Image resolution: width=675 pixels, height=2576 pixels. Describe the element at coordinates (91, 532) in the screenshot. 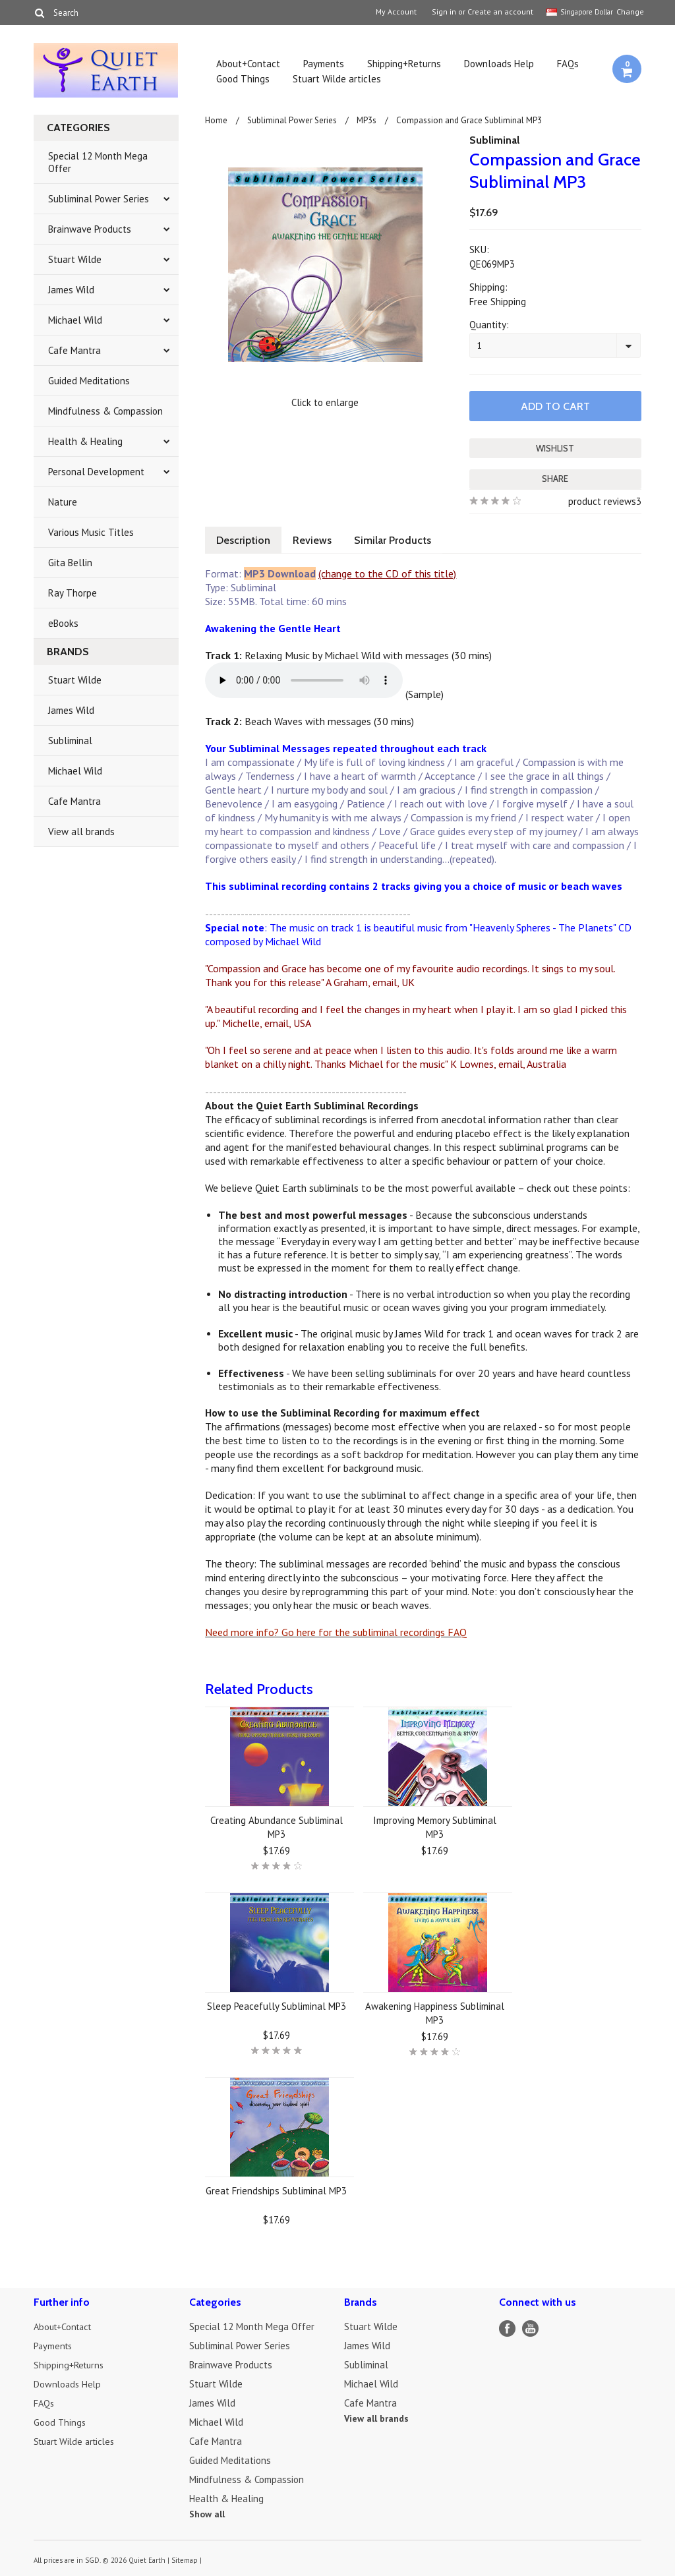

I see `Various Music Titles` at that location.